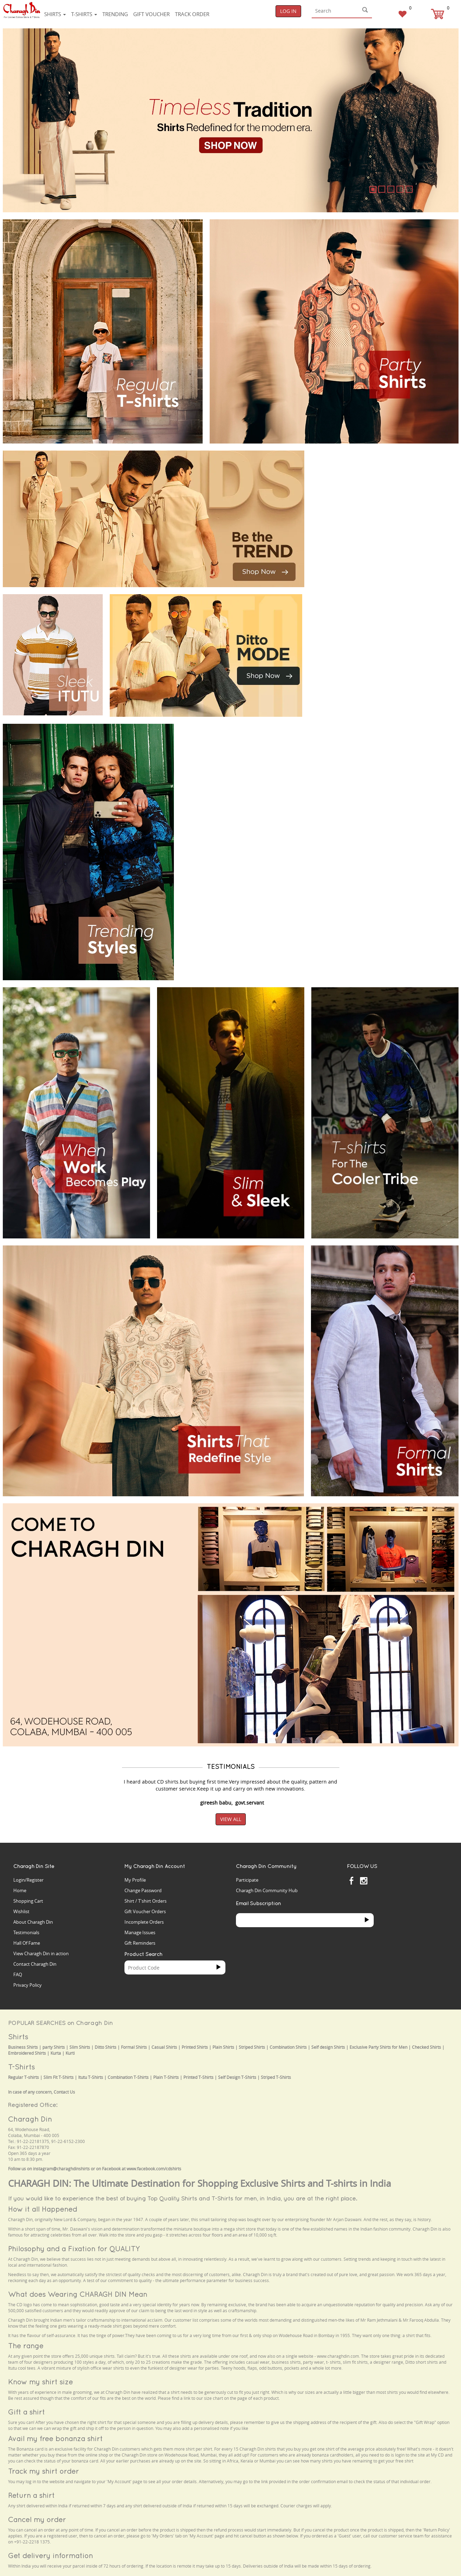  What do you see at coordinates (143, 1890) in the screenshot?
I see `Change Password` at bounding box center [143, 1890].